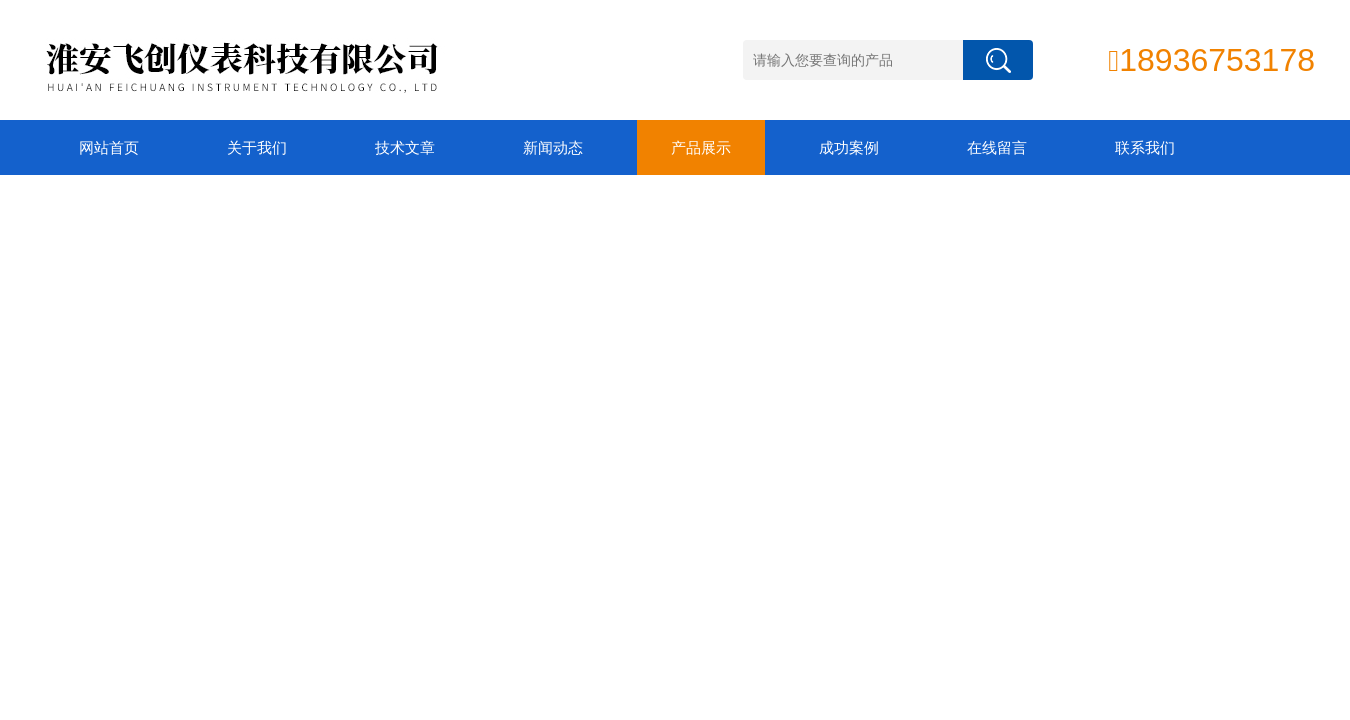  What do you see at coordinates (997, 147) in the screenshot?
I see `在线留言` at bounding box center [997, 147].